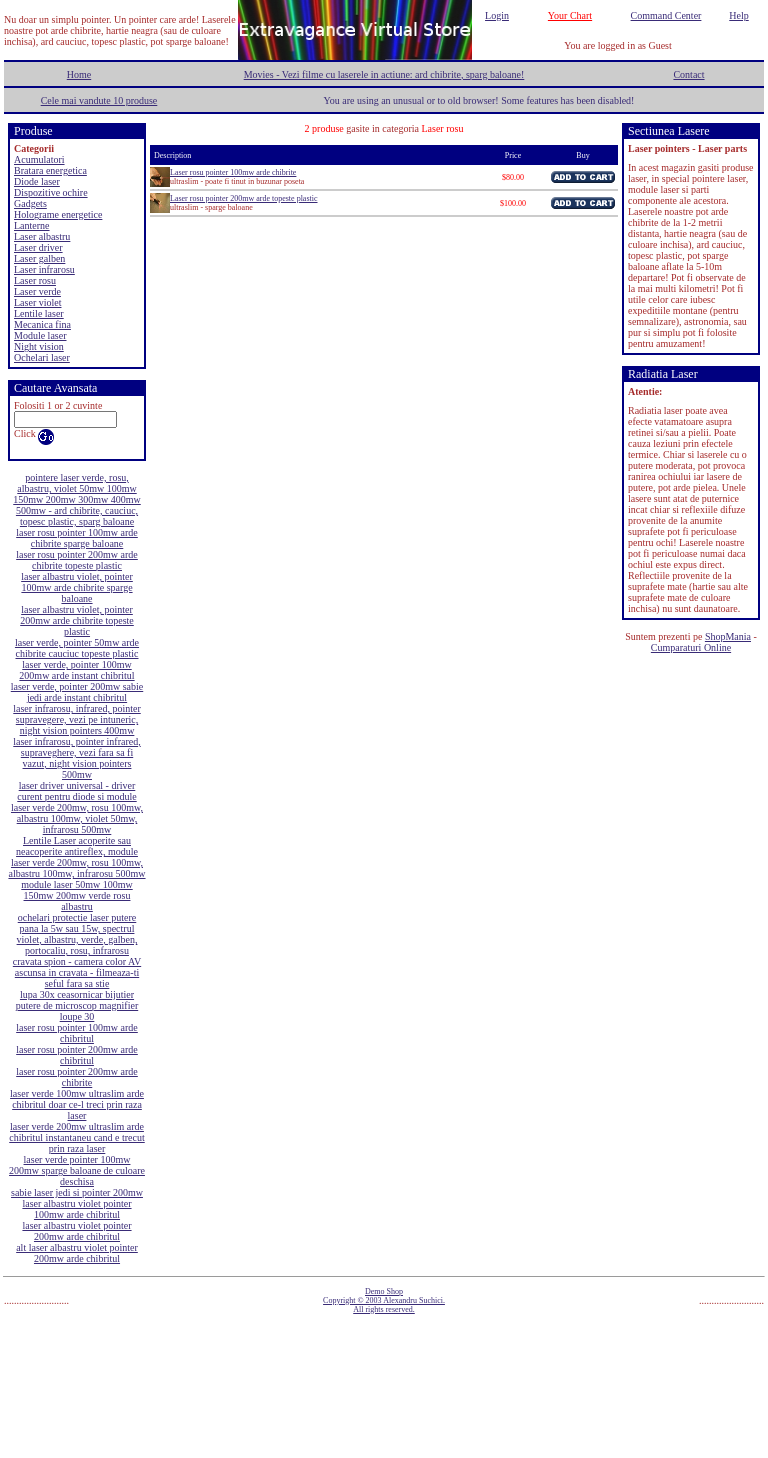  Describe the element at coordinates (728, 636) in the screenshot. I see `ShopMania` at that location.